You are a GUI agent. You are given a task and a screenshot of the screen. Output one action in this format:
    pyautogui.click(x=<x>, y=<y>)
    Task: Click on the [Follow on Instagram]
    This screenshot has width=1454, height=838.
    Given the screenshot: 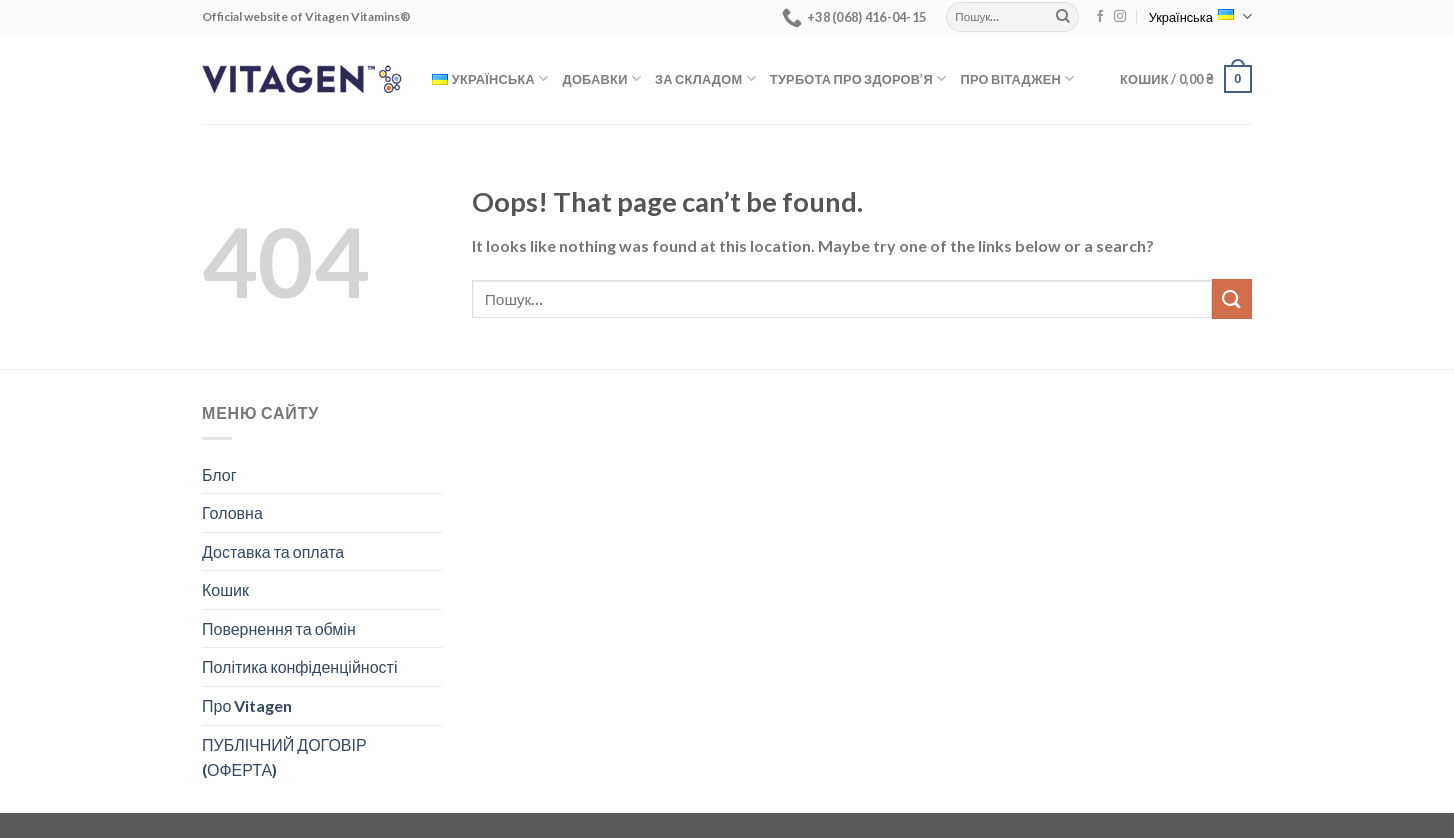 What is the action you would take?
    pyautogui.click(x=1120, y=17)
    